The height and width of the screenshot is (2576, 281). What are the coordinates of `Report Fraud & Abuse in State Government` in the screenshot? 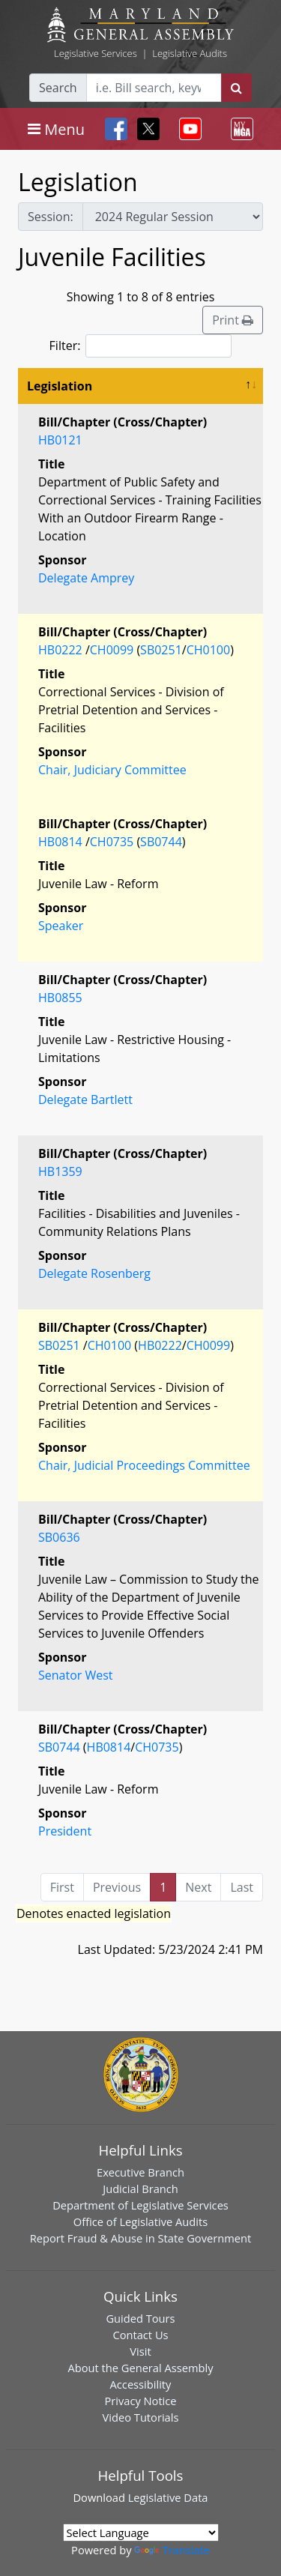 It's located at (140, 2237).